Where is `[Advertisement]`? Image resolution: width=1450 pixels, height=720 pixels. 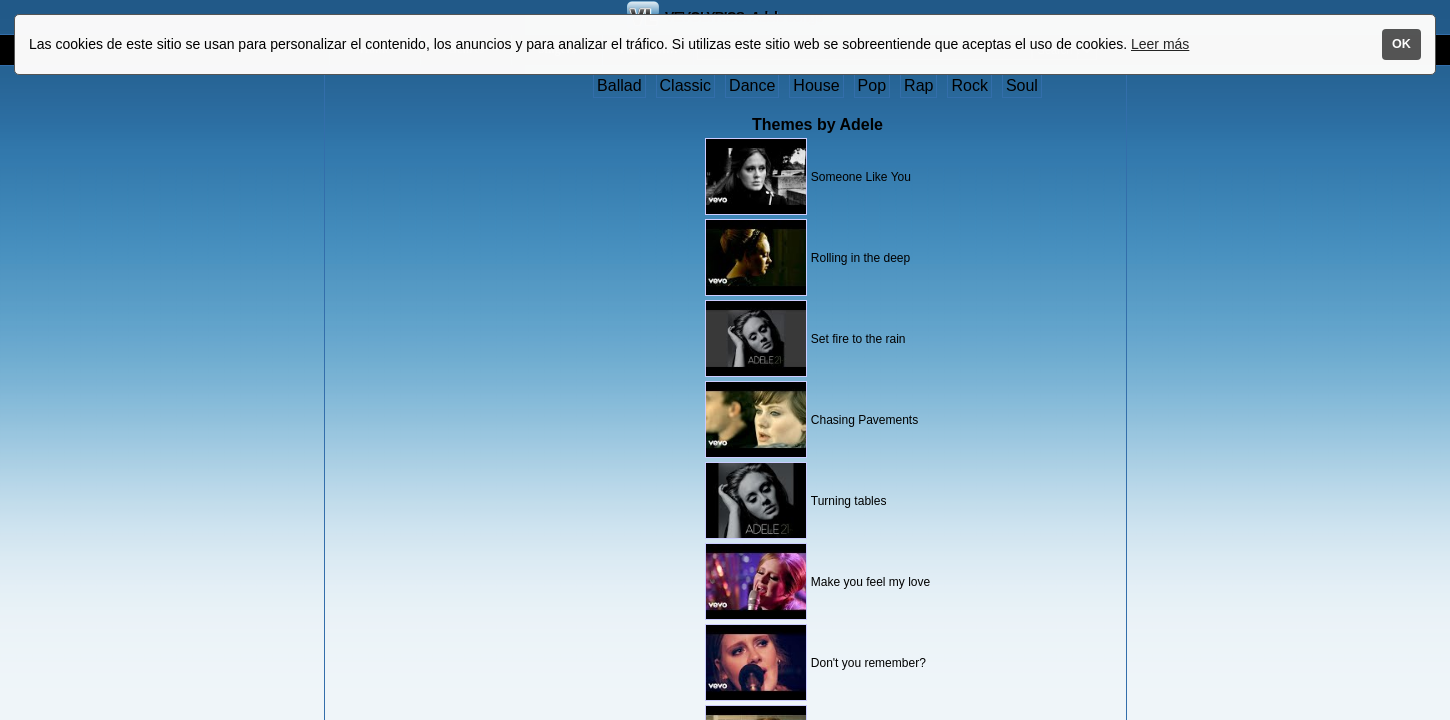
[Advertisement] is located at coordinates (408, 377).